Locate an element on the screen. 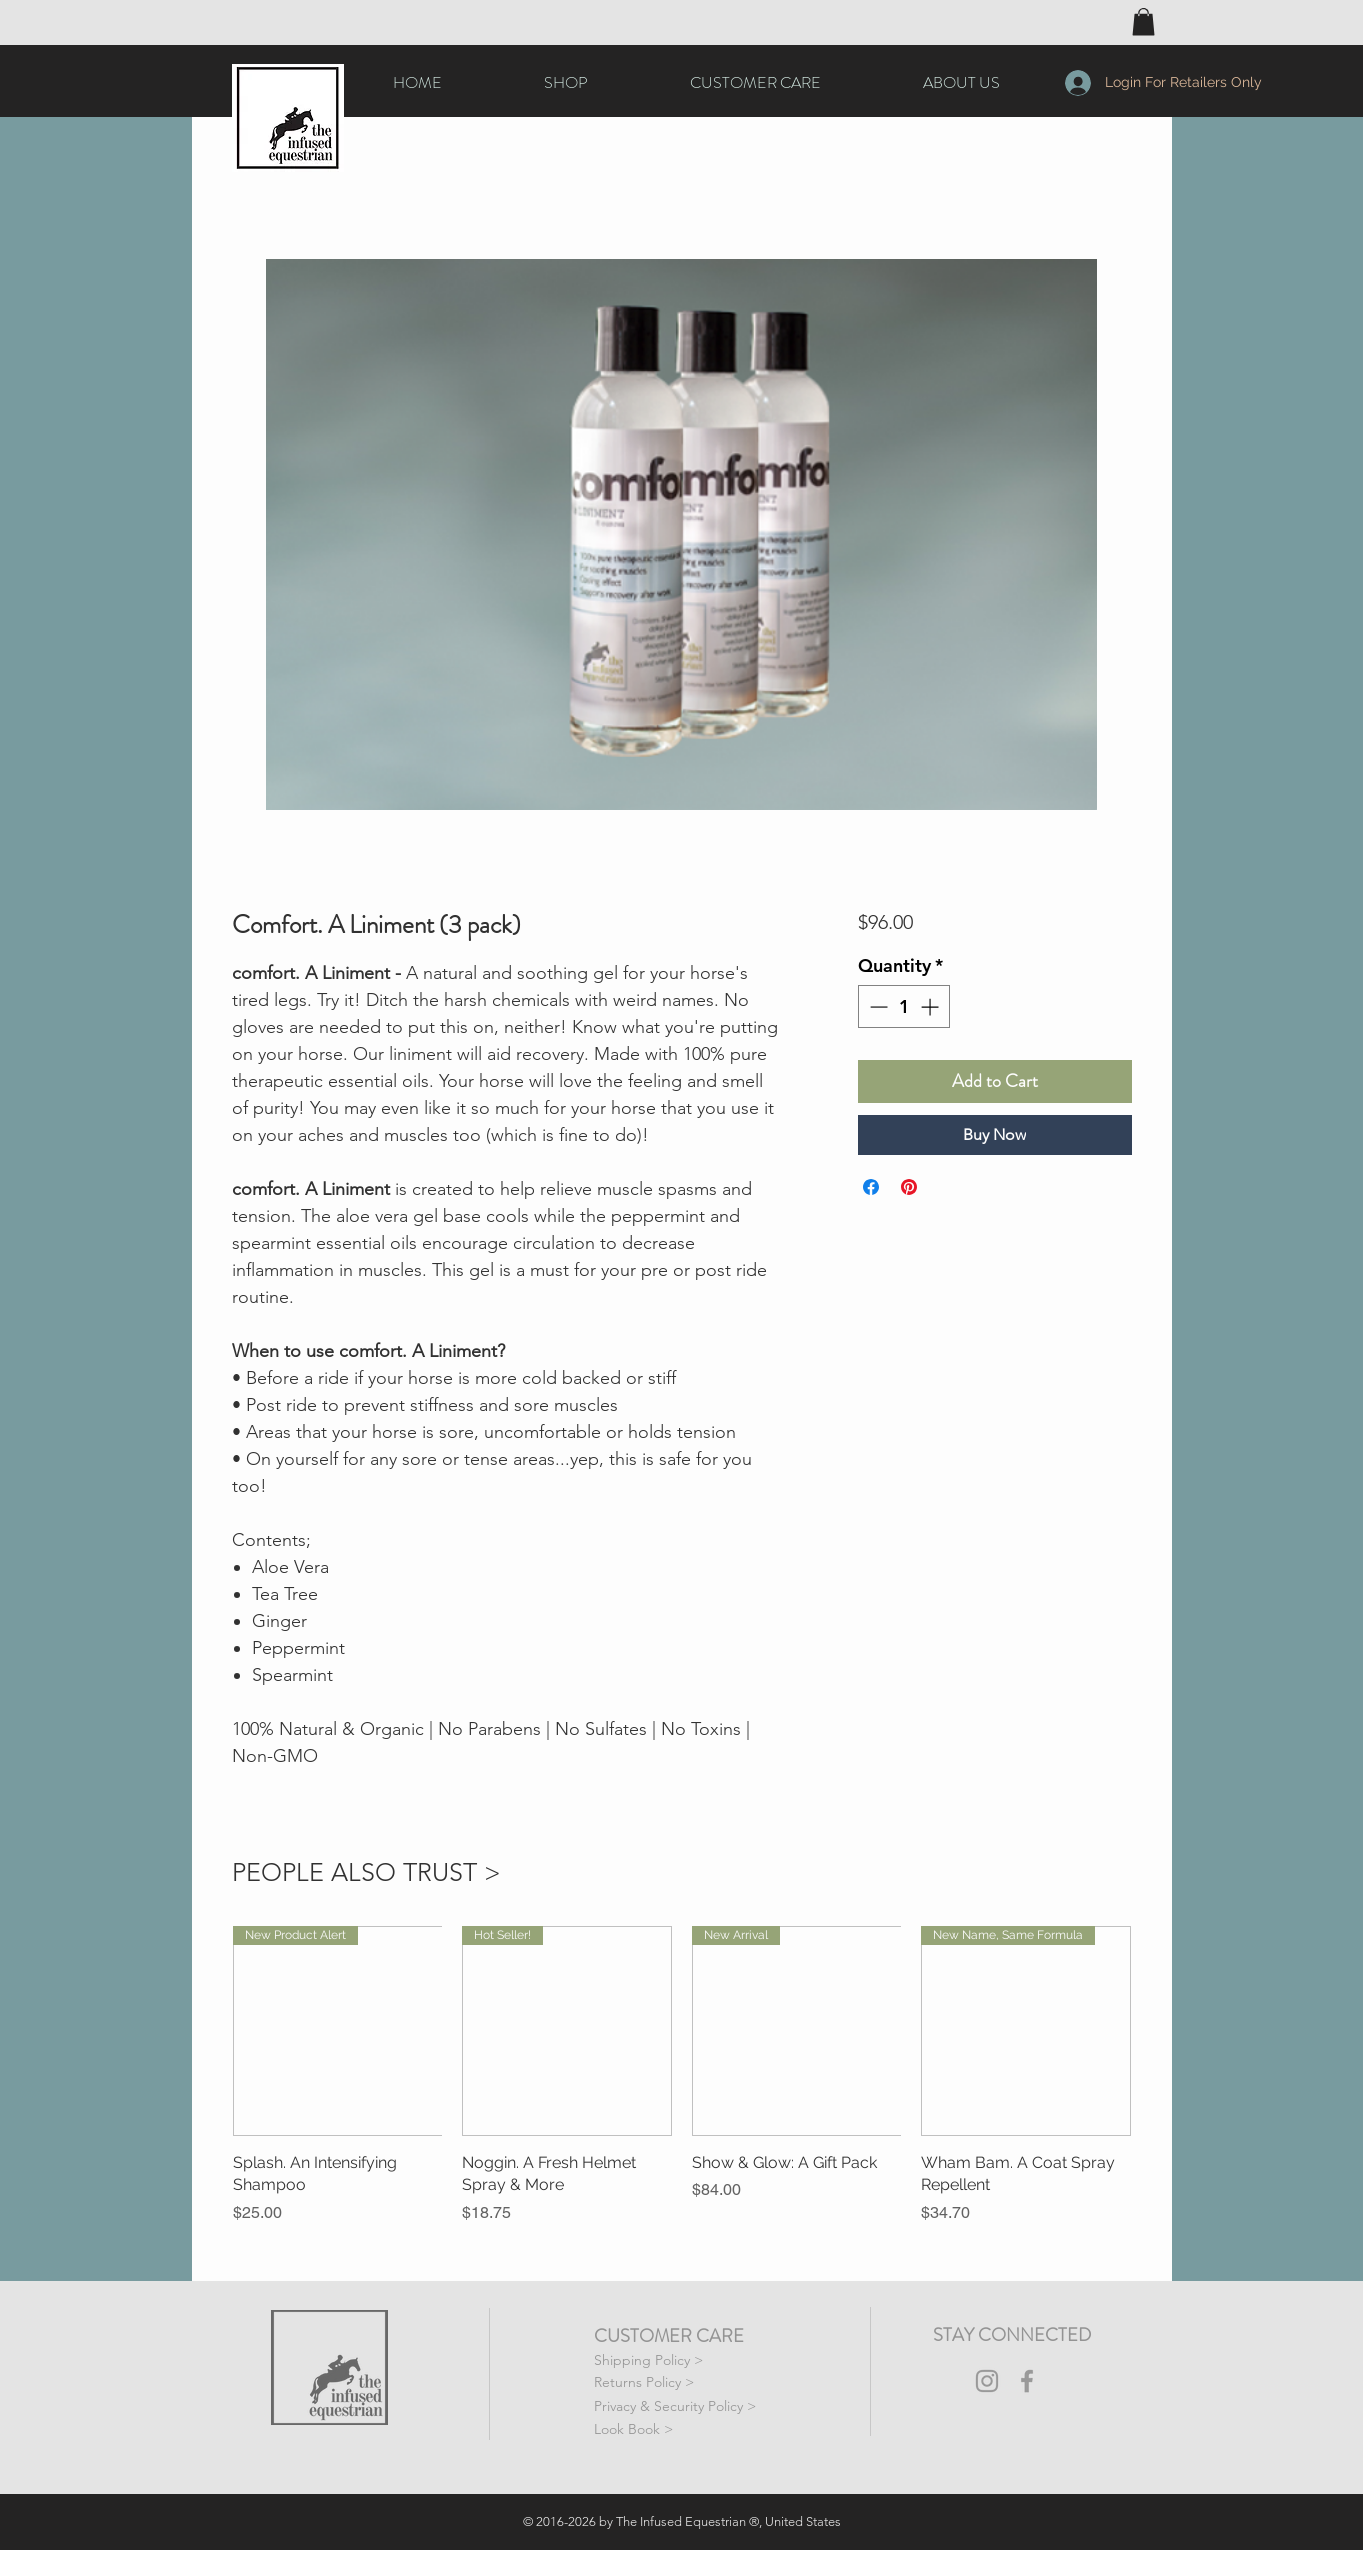  [spinbutton] is located at coordinates (904, 1006).